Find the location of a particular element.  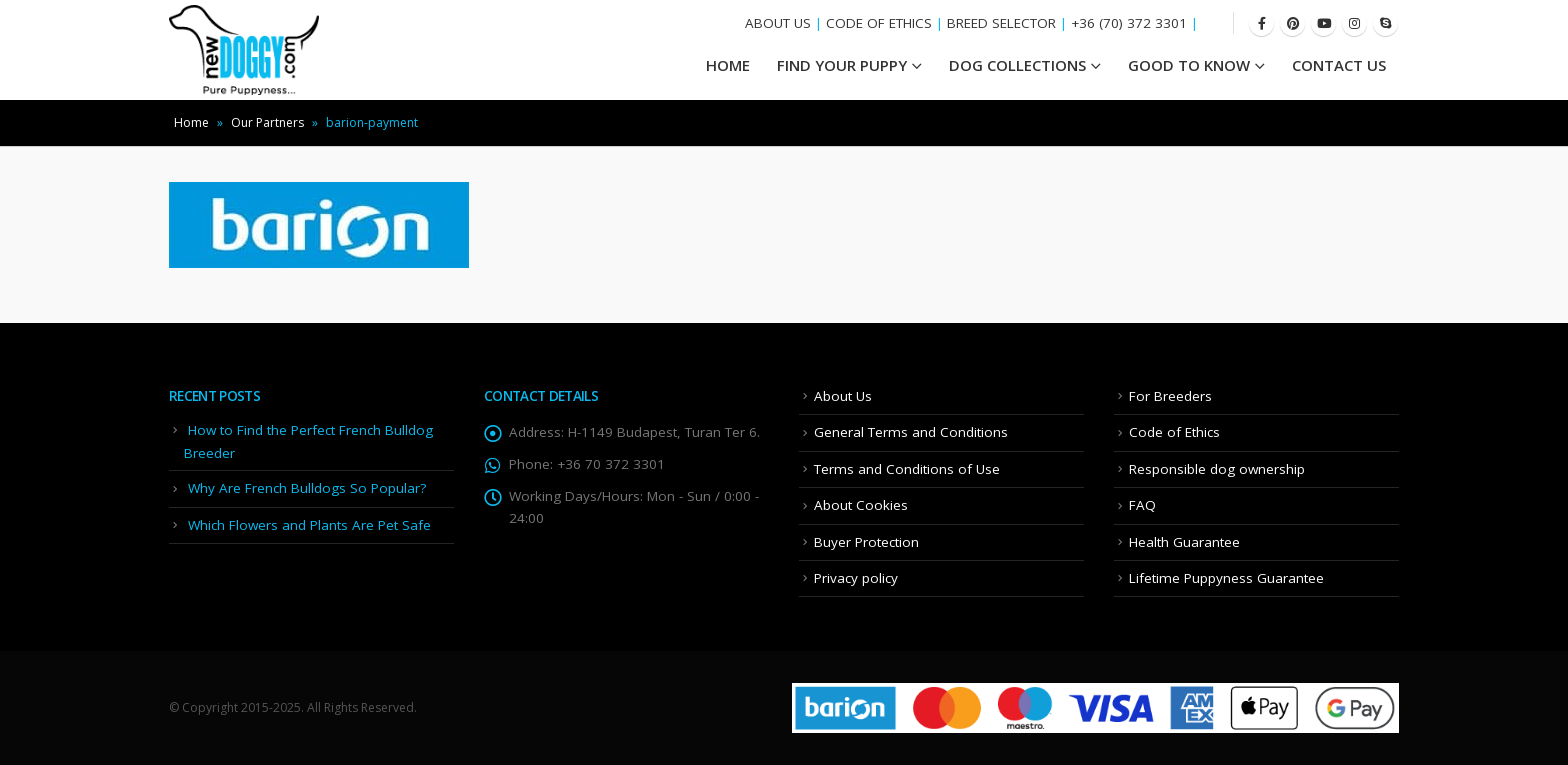

Code of Ethics is located at coordinates (1174, 432).